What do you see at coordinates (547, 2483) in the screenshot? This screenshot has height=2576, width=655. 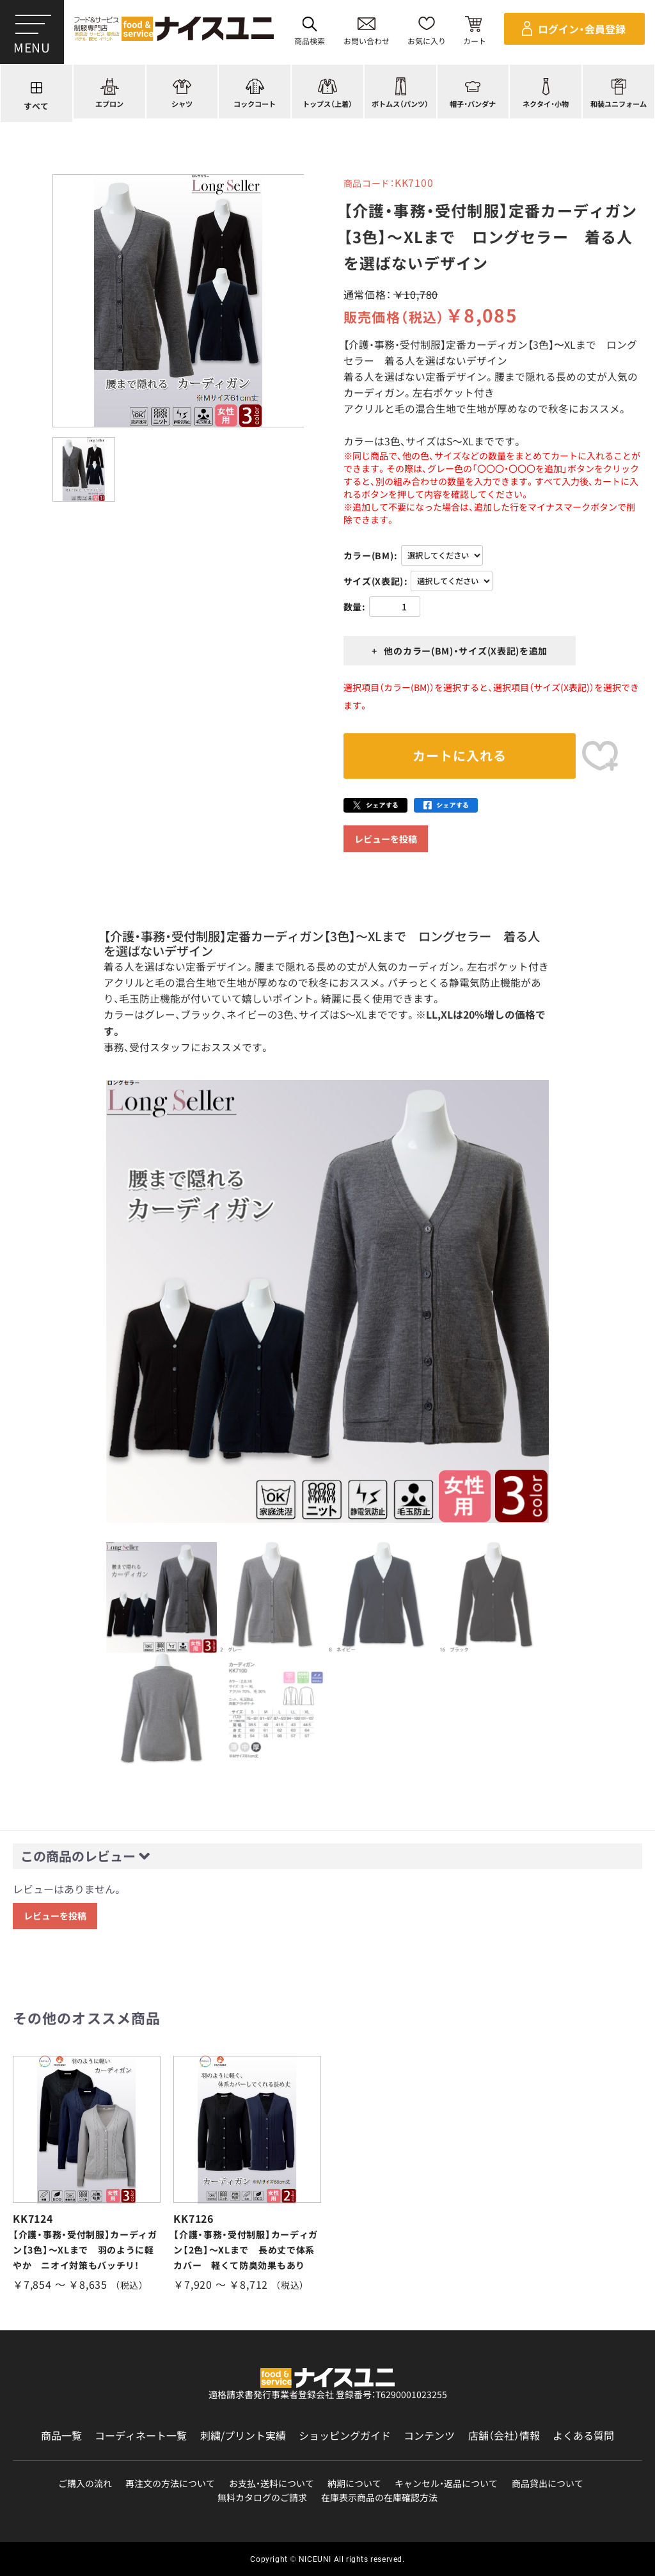 I see `商品貸出について` at bounding box center [547, 2483].